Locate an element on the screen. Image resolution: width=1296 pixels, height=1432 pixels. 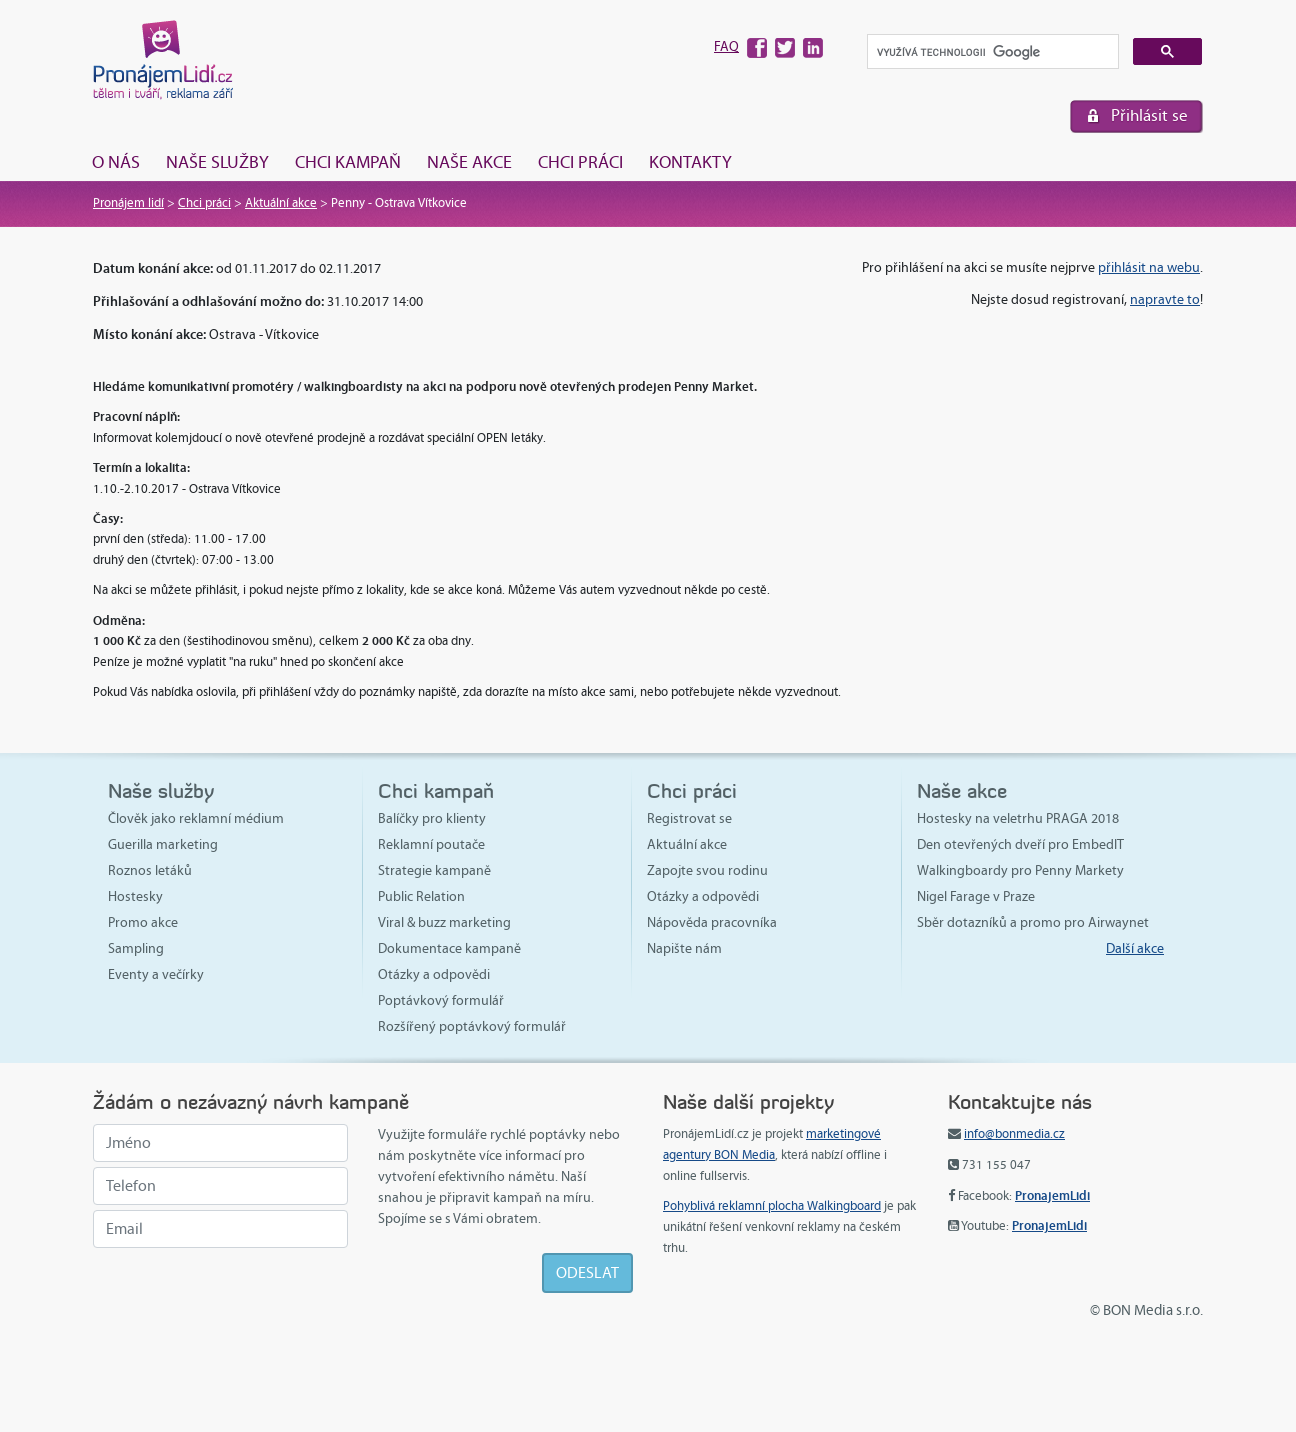
PronajemLidi is located at coordinates (1052, 1195).